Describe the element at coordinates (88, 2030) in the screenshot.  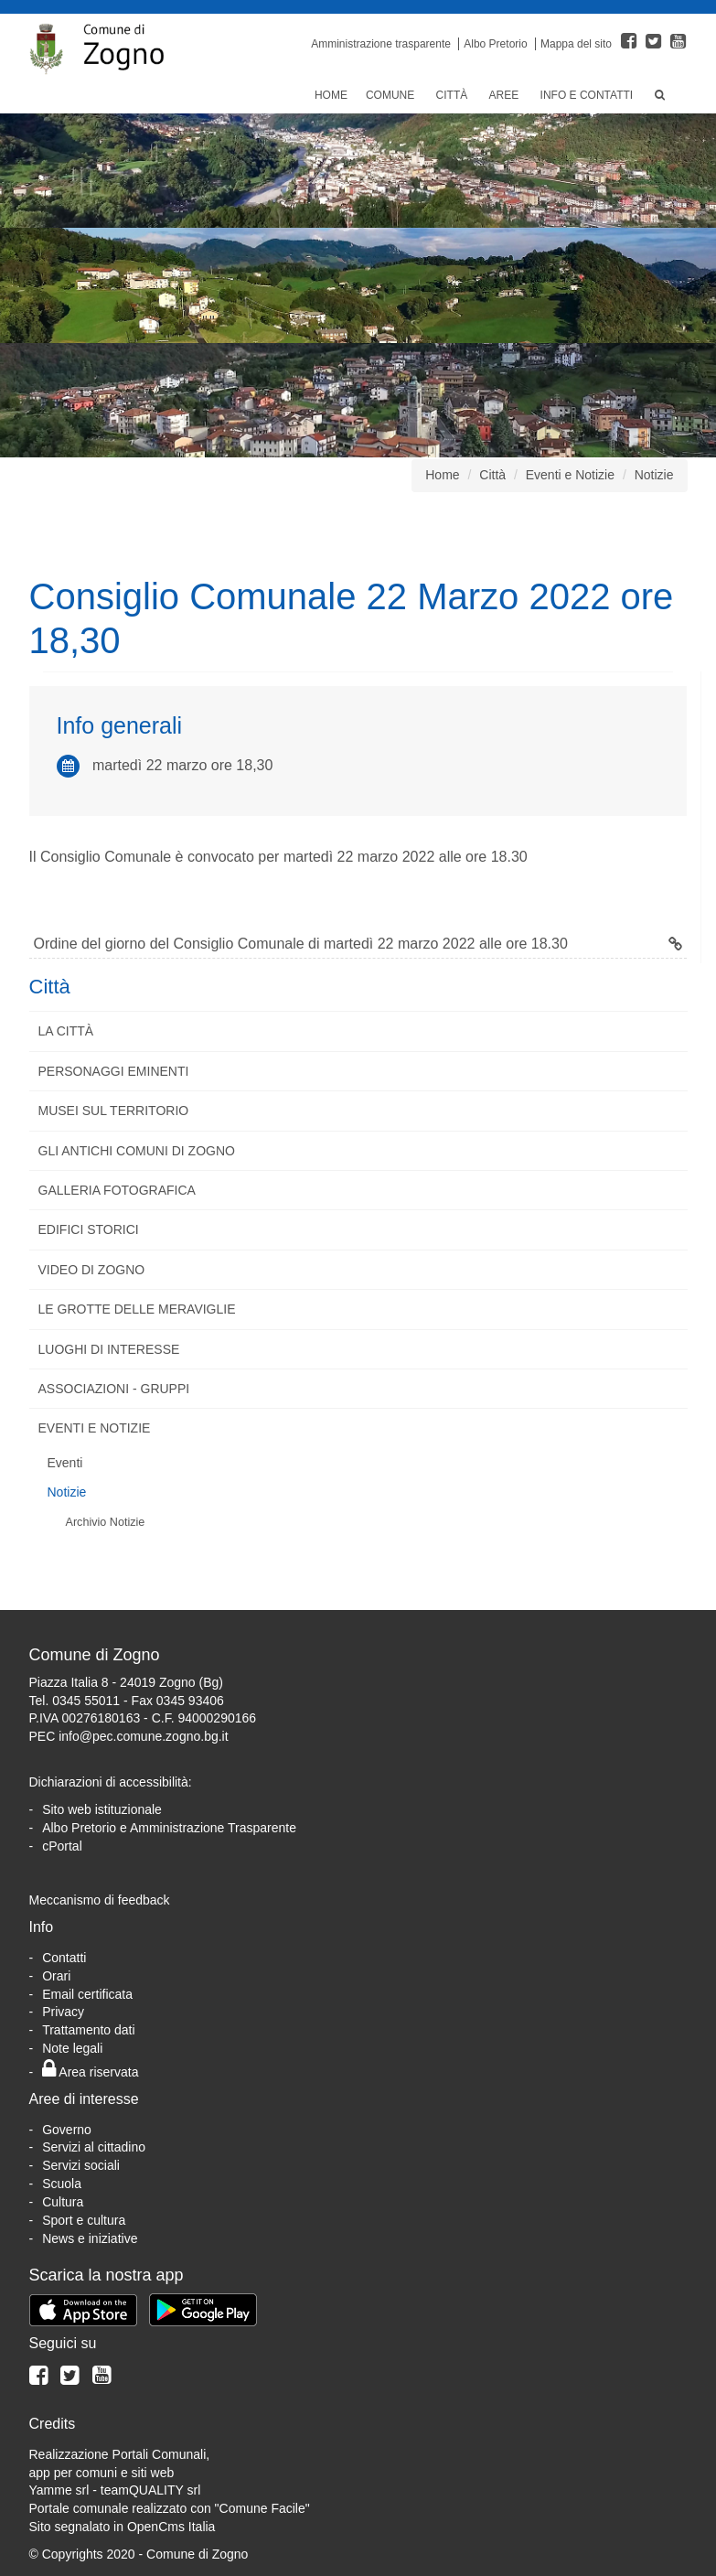
I see `Trattamento dati` at that location.